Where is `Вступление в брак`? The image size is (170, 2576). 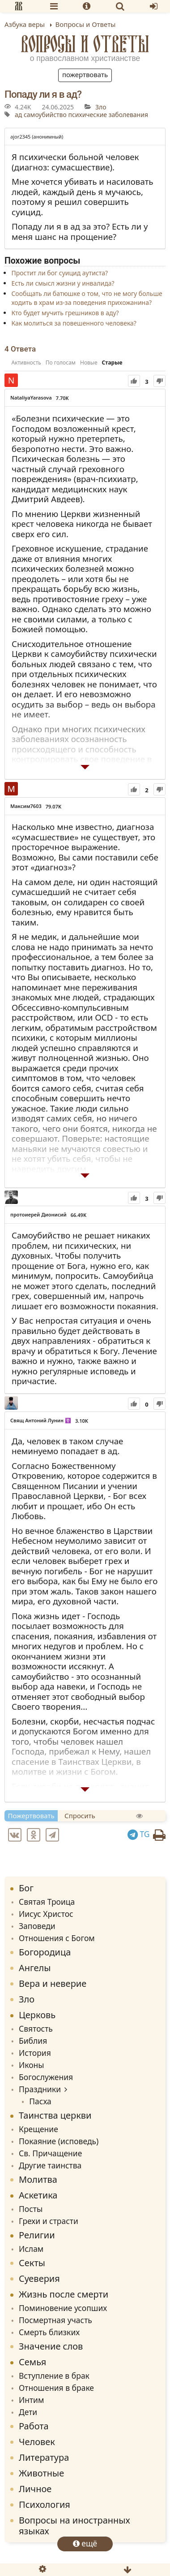
Вступление в брак is located at coordinates (54, 2375).